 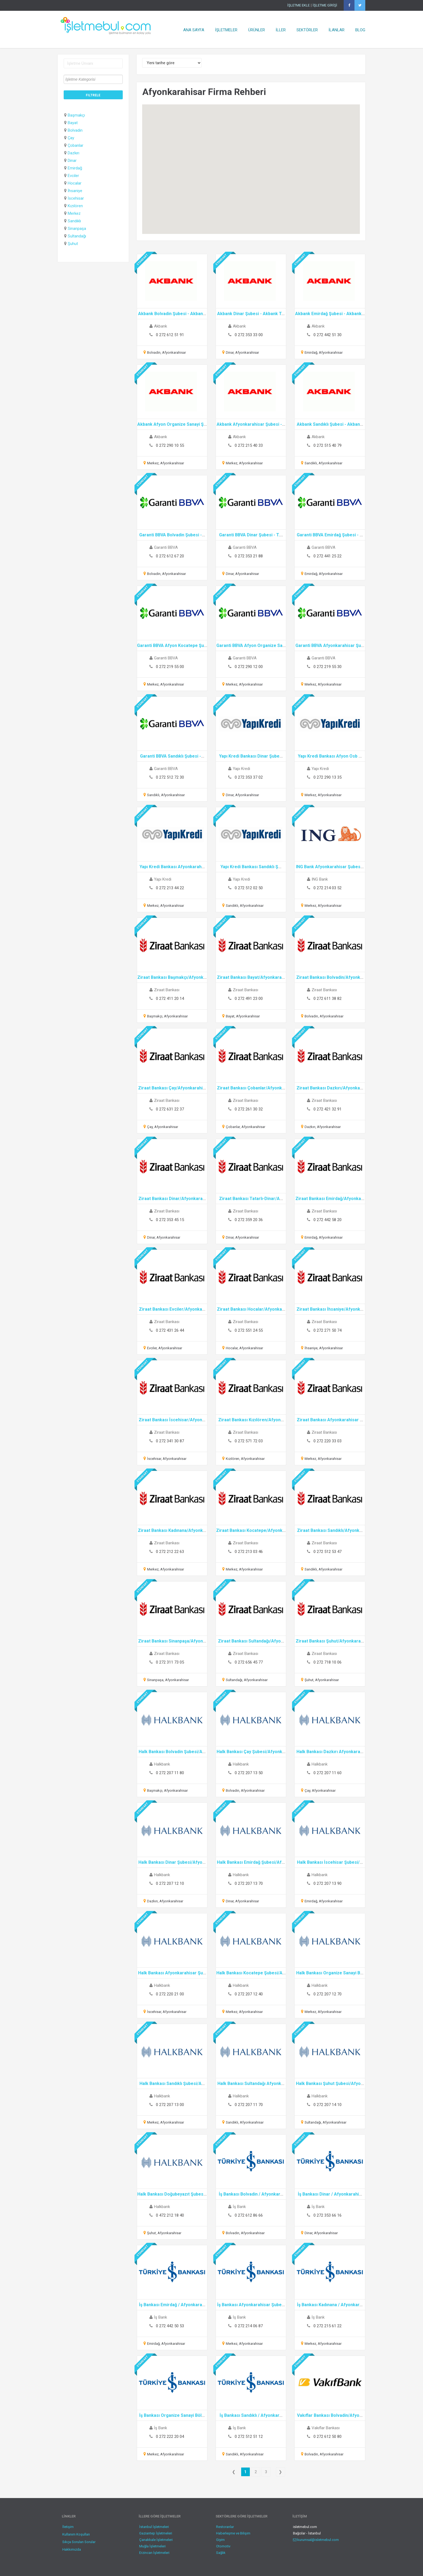 What do you see at coordinates (328, 977) in the screenshot?
I see `Ziraat Bankası Bolvadin/Afyonk` at bounding box center [328, 977].